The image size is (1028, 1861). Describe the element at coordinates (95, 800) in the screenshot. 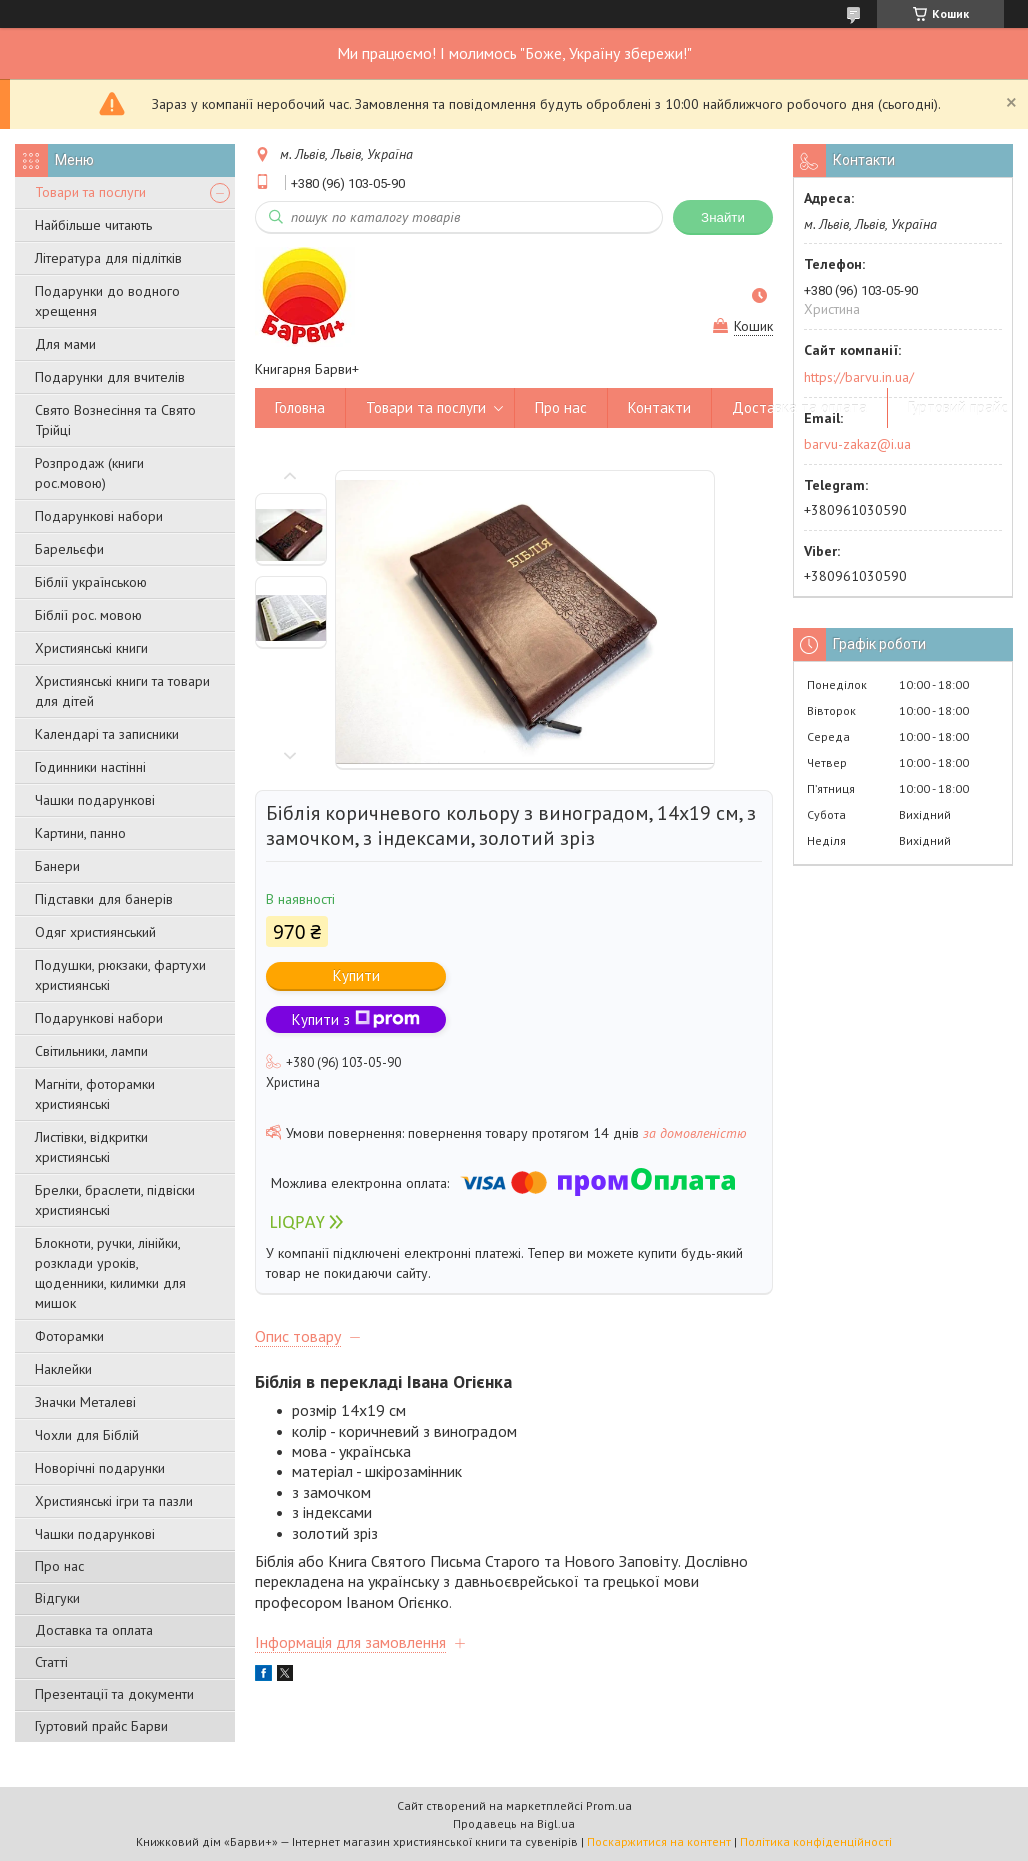

I see `Чашки подарункові` at that location.